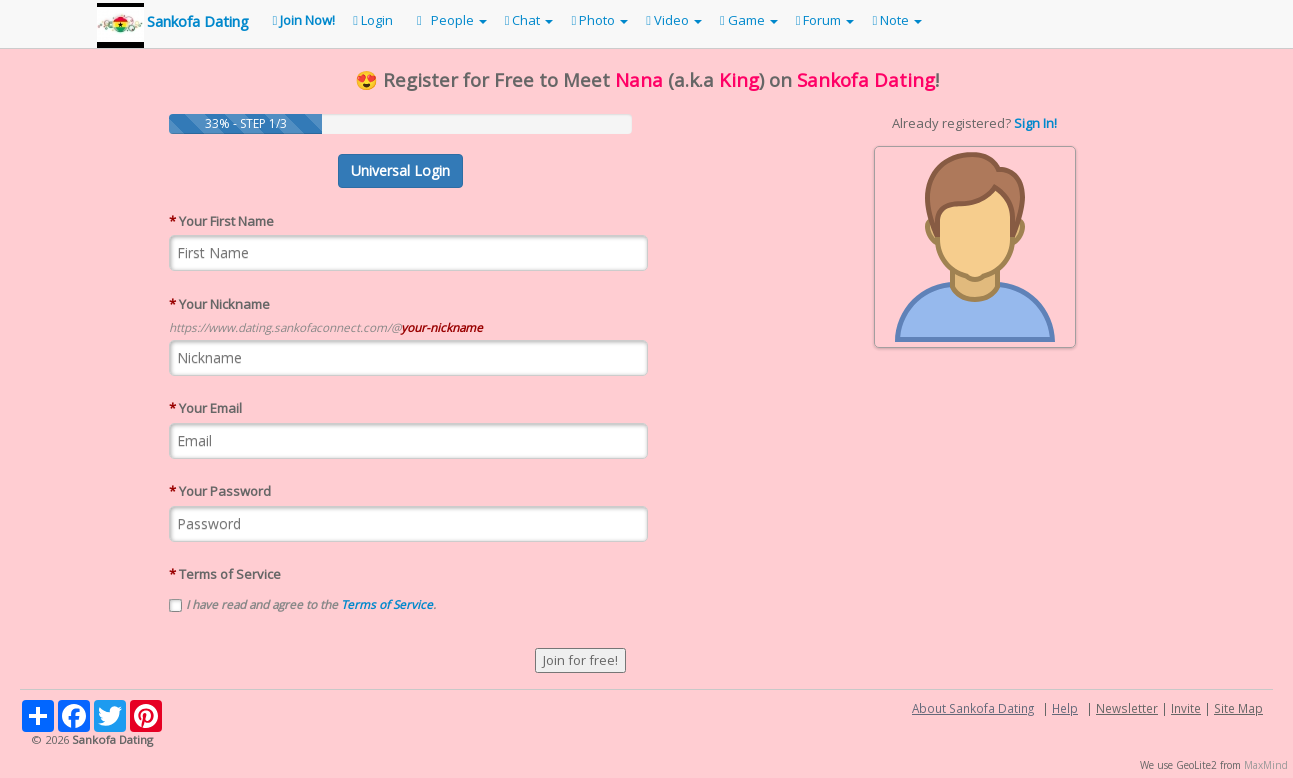 This screenshot has height=778, width=1293. I want to click on Your Email, so click(205, 408).